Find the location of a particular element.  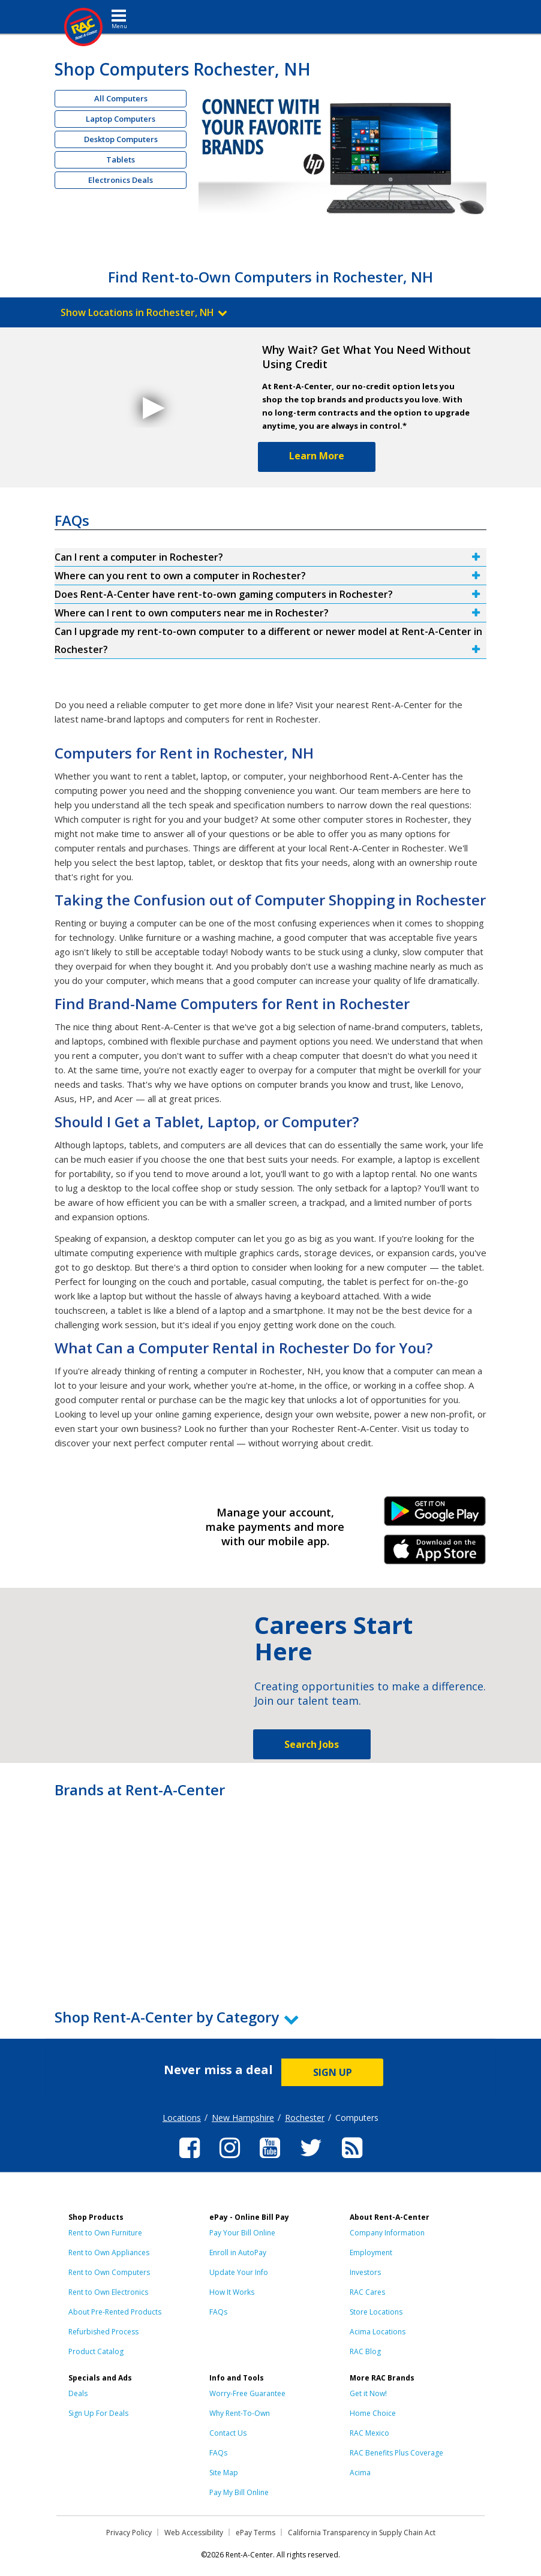

Pay Your Bill Online is located at coordinates (242, 2233).